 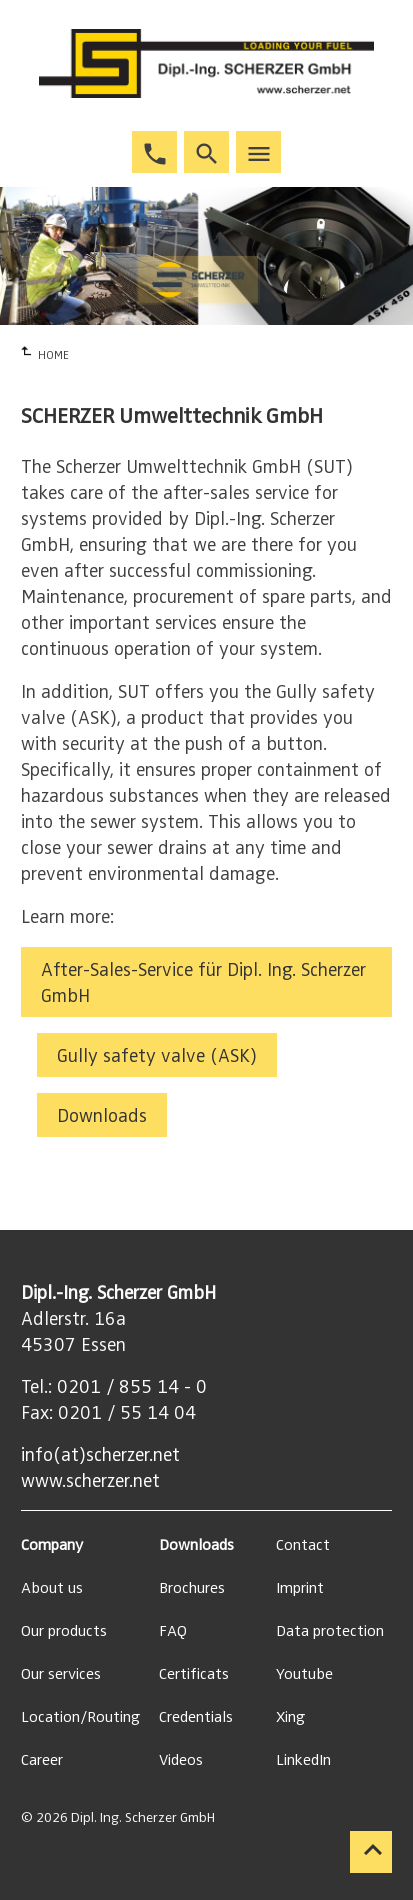 I want to click on Downloads, so click(x=102, y=1116).